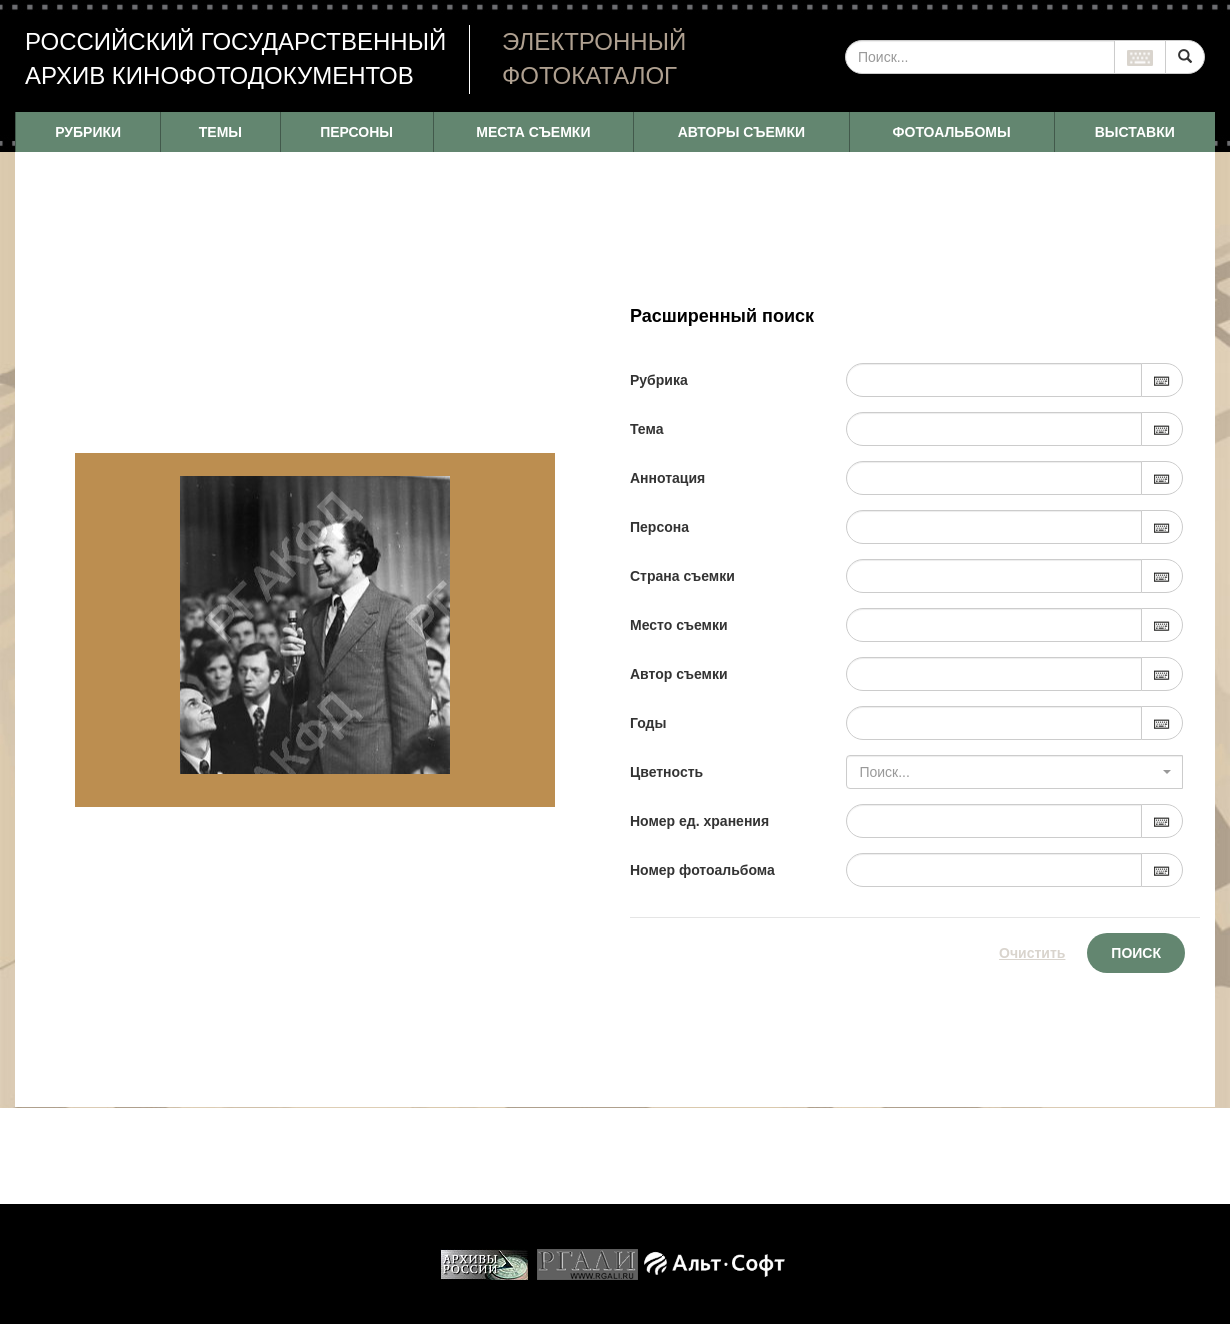 This screenshot has height=1324, width=1230. I want to click on Номер фотоальбома, so click(702, 870).